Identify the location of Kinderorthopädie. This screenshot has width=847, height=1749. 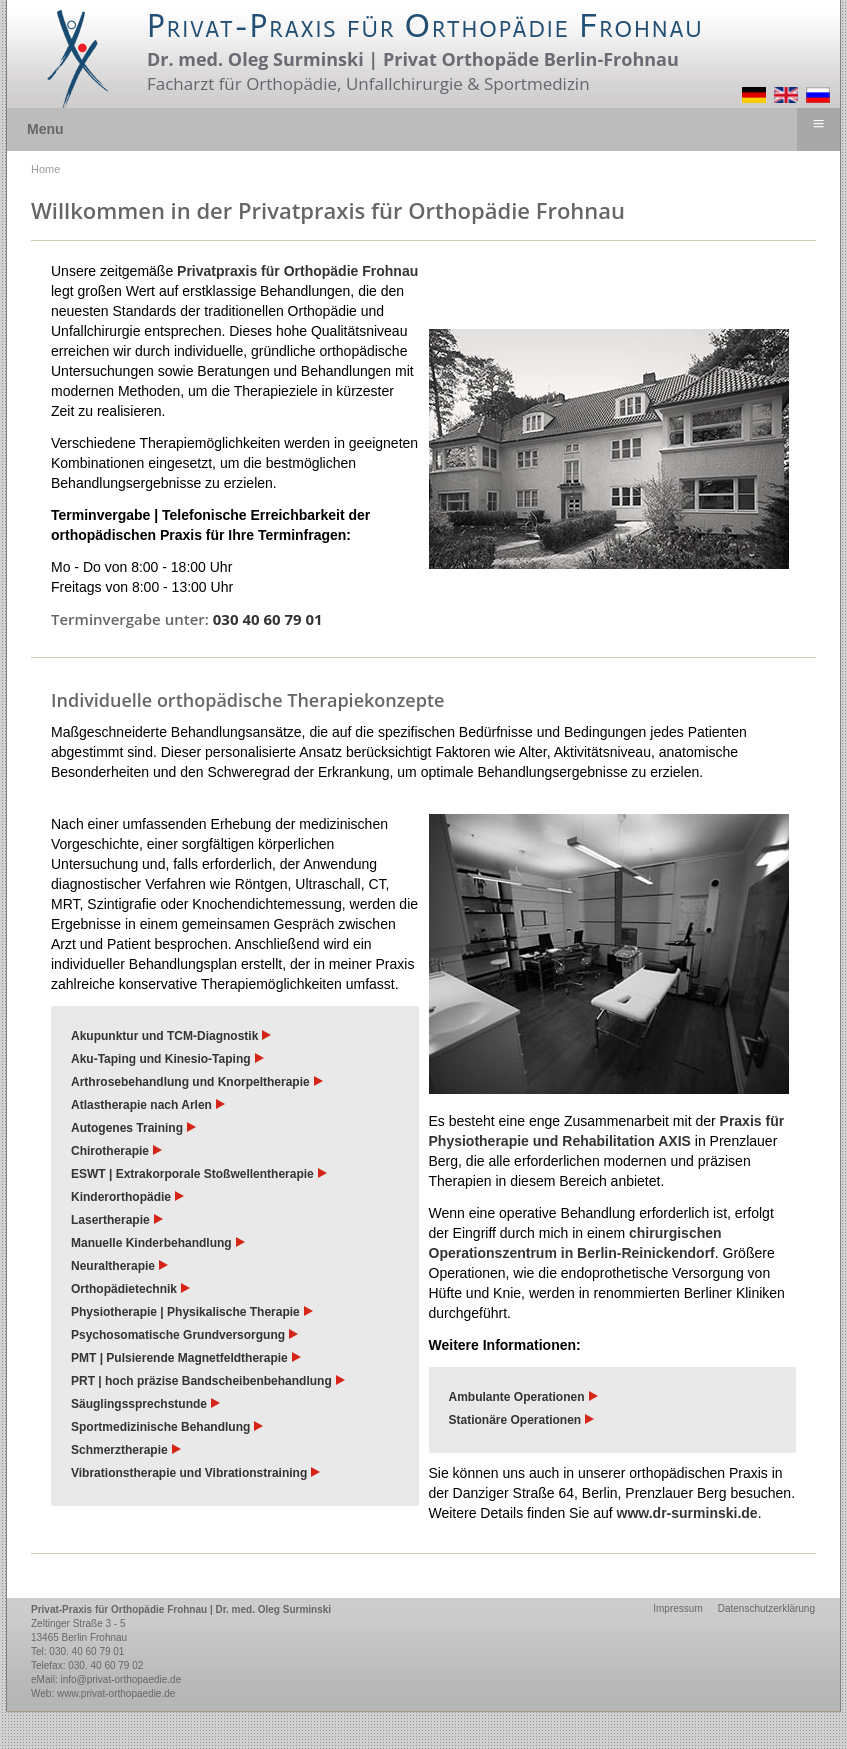
(121, 1197).